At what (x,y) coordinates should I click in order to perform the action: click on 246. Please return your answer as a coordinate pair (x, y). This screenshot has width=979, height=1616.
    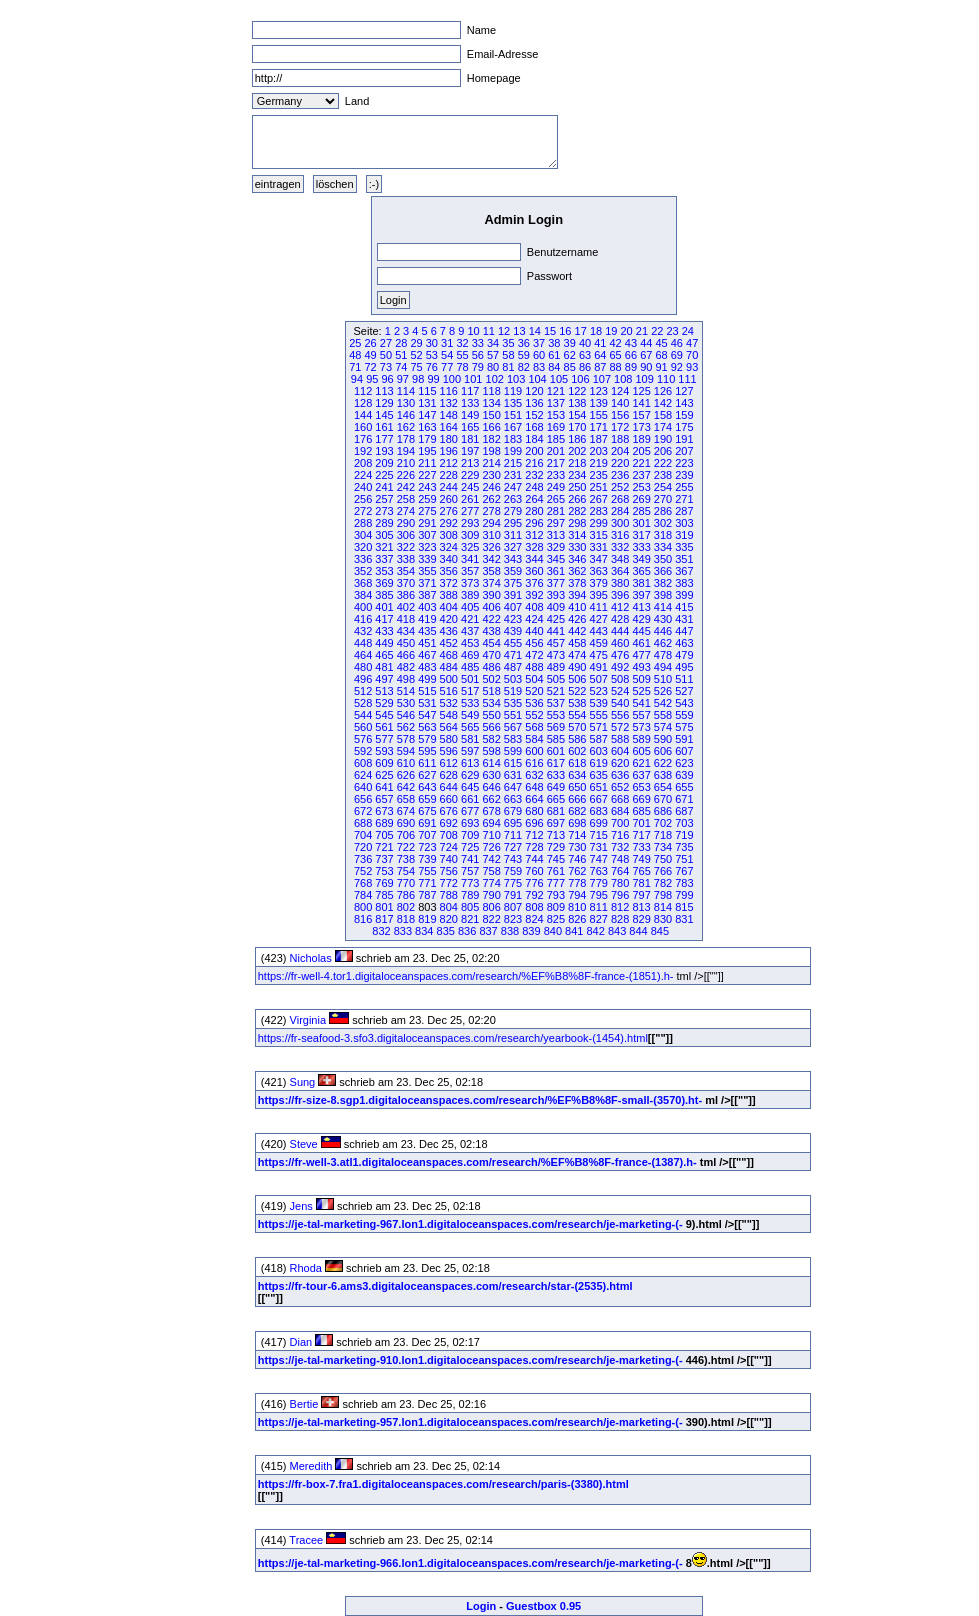
    Looking at the image, I should click on (491, 487).